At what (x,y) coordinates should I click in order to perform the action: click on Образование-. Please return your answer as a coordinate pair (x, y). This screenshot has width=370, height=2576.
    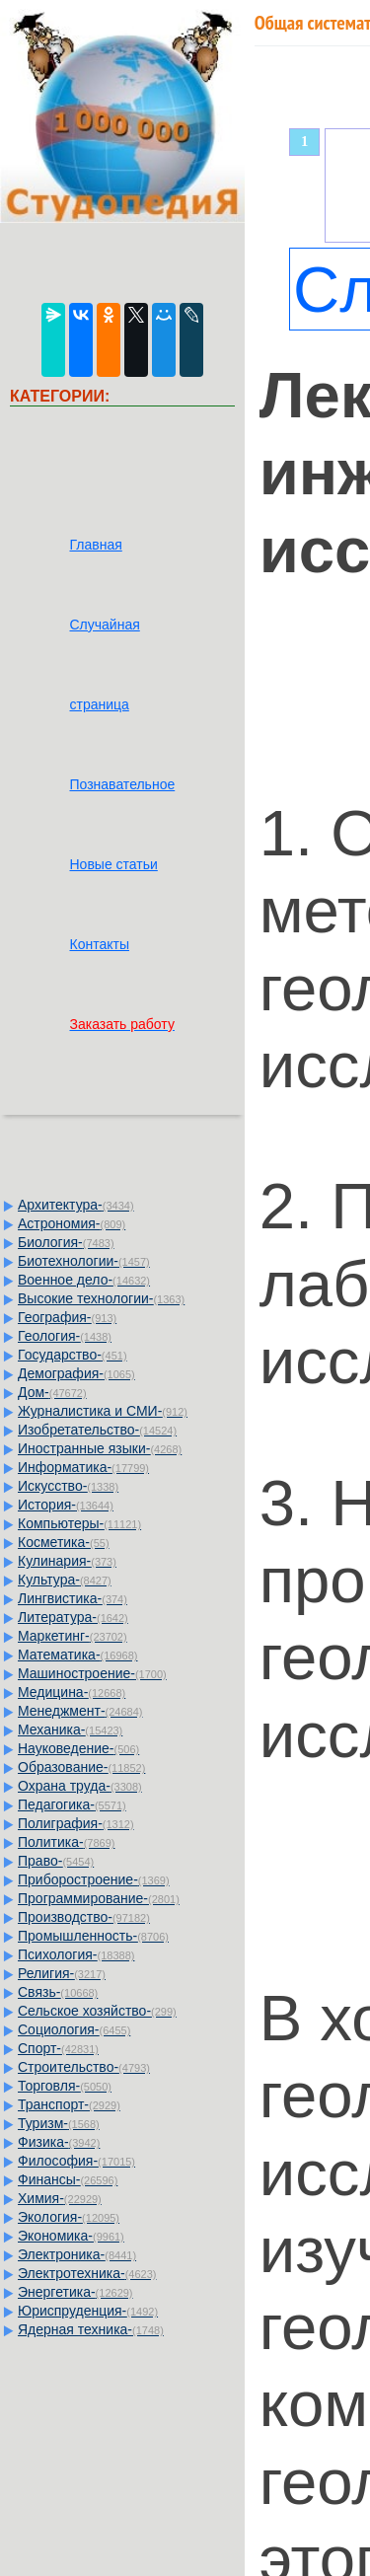
    Looking at the image, I should click on (81, 1767).